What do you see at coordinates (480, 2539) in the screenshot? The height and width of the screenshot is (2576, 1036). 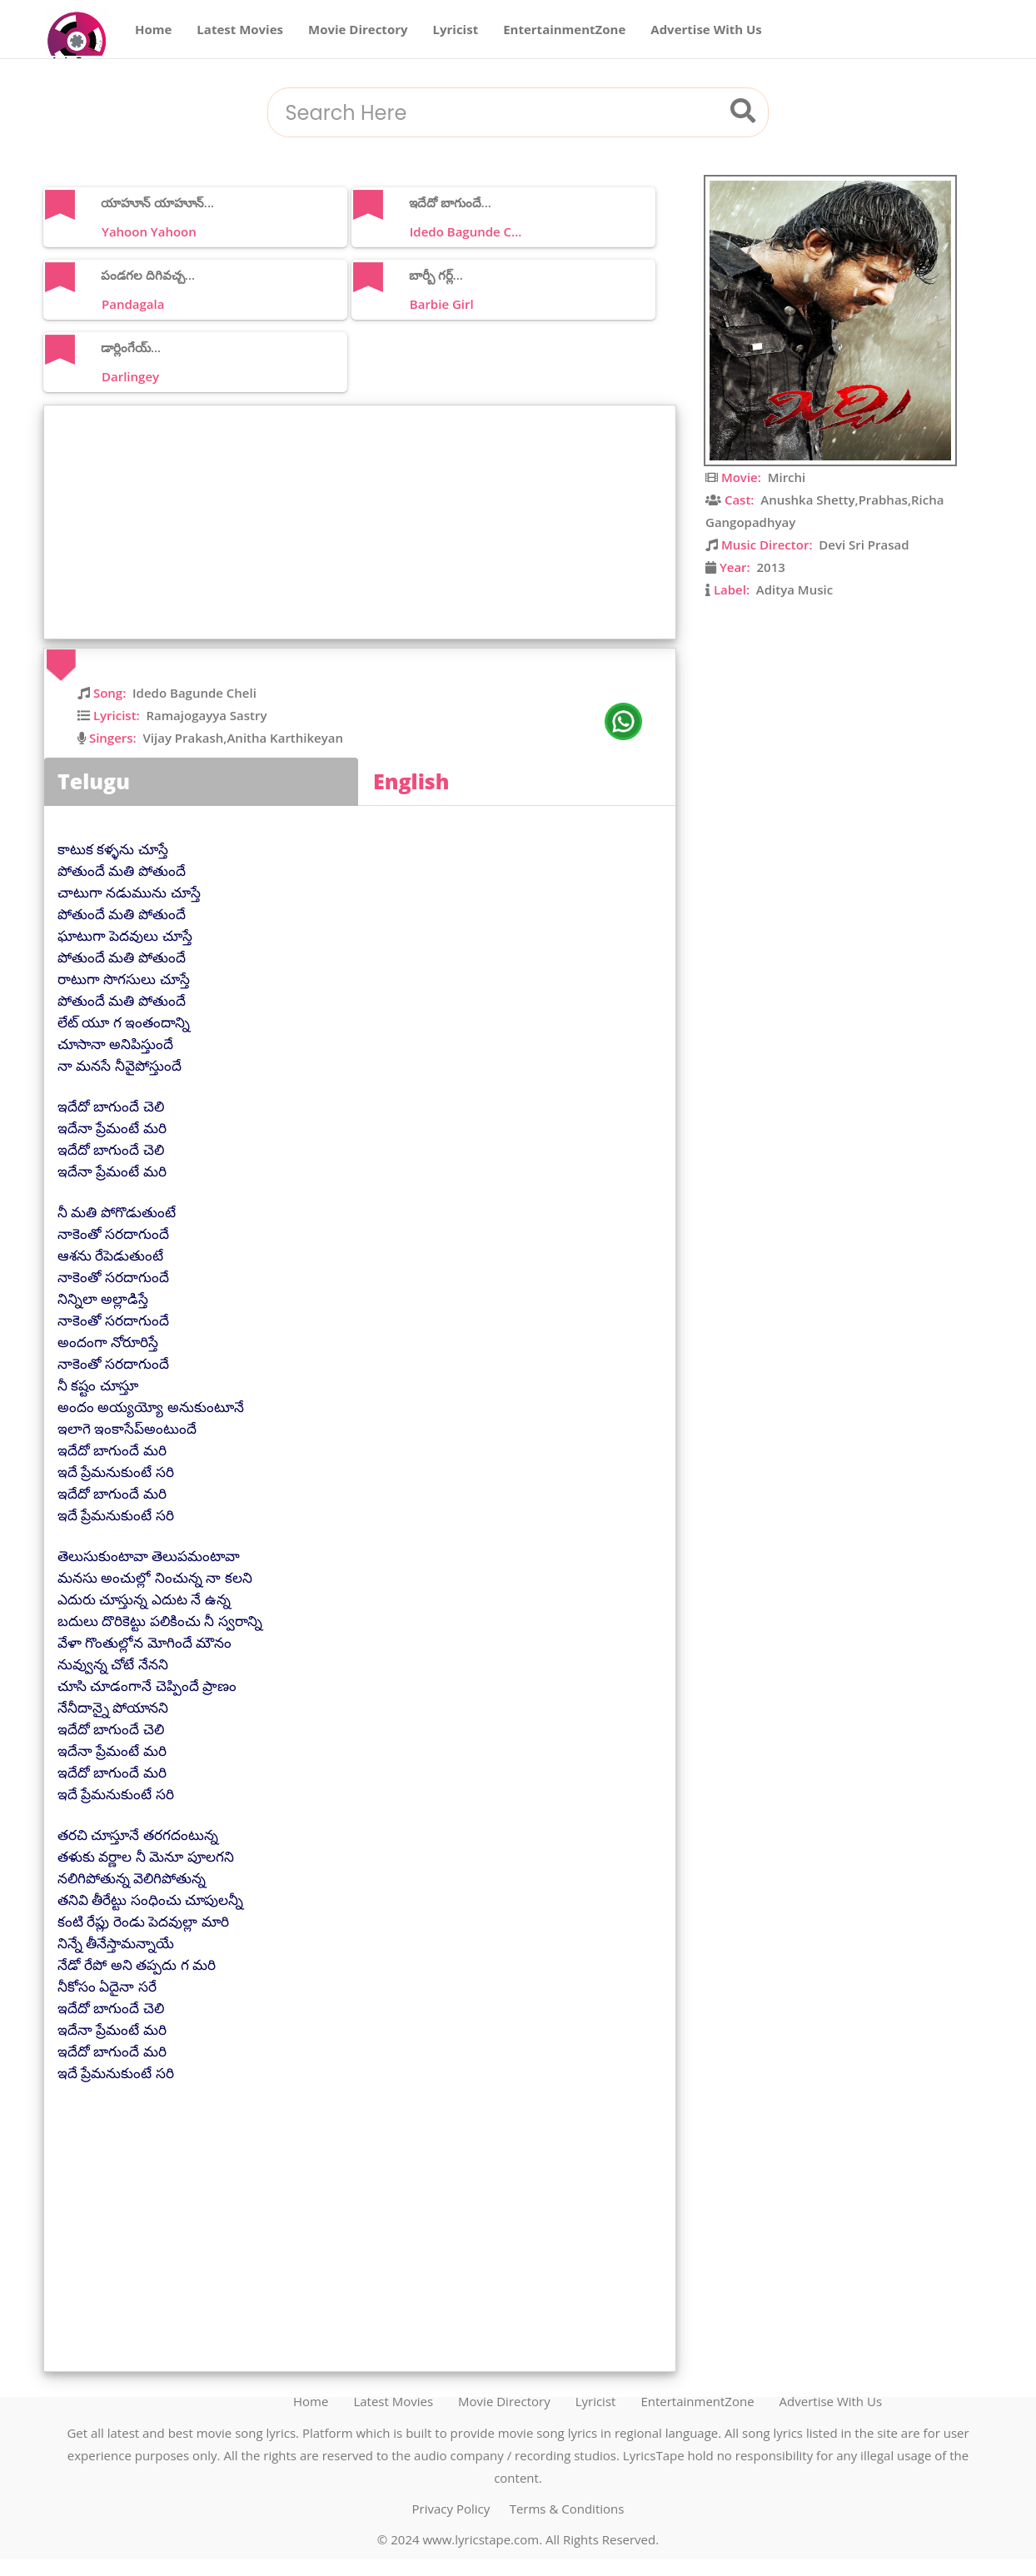 I see `www.lyricstape.com` at bounding box center [480, 2539].